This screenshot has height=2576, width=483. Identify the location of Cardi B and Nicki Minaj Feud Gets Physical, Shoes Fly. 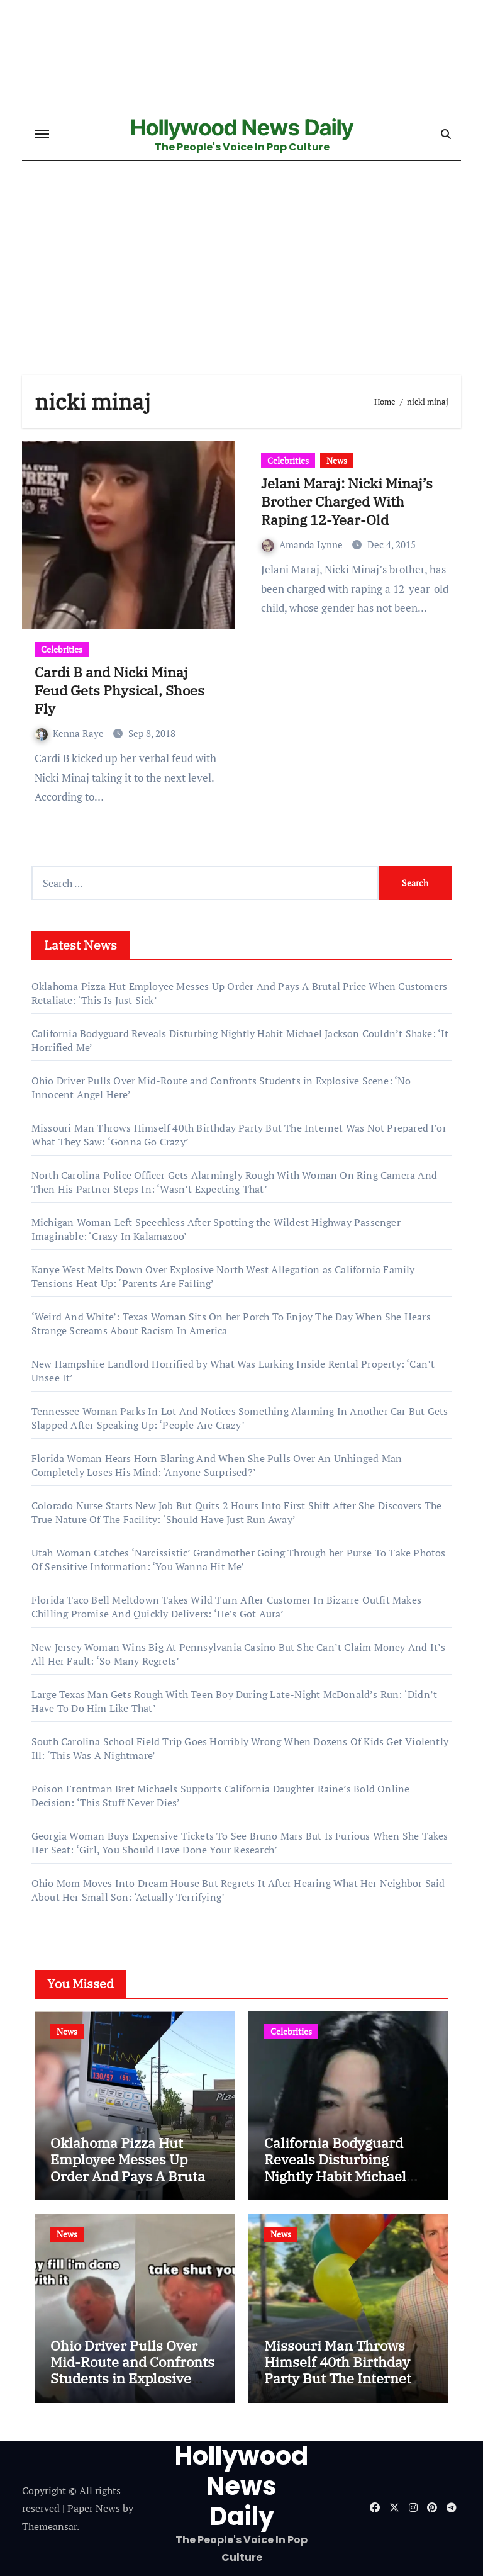
(119, 690).